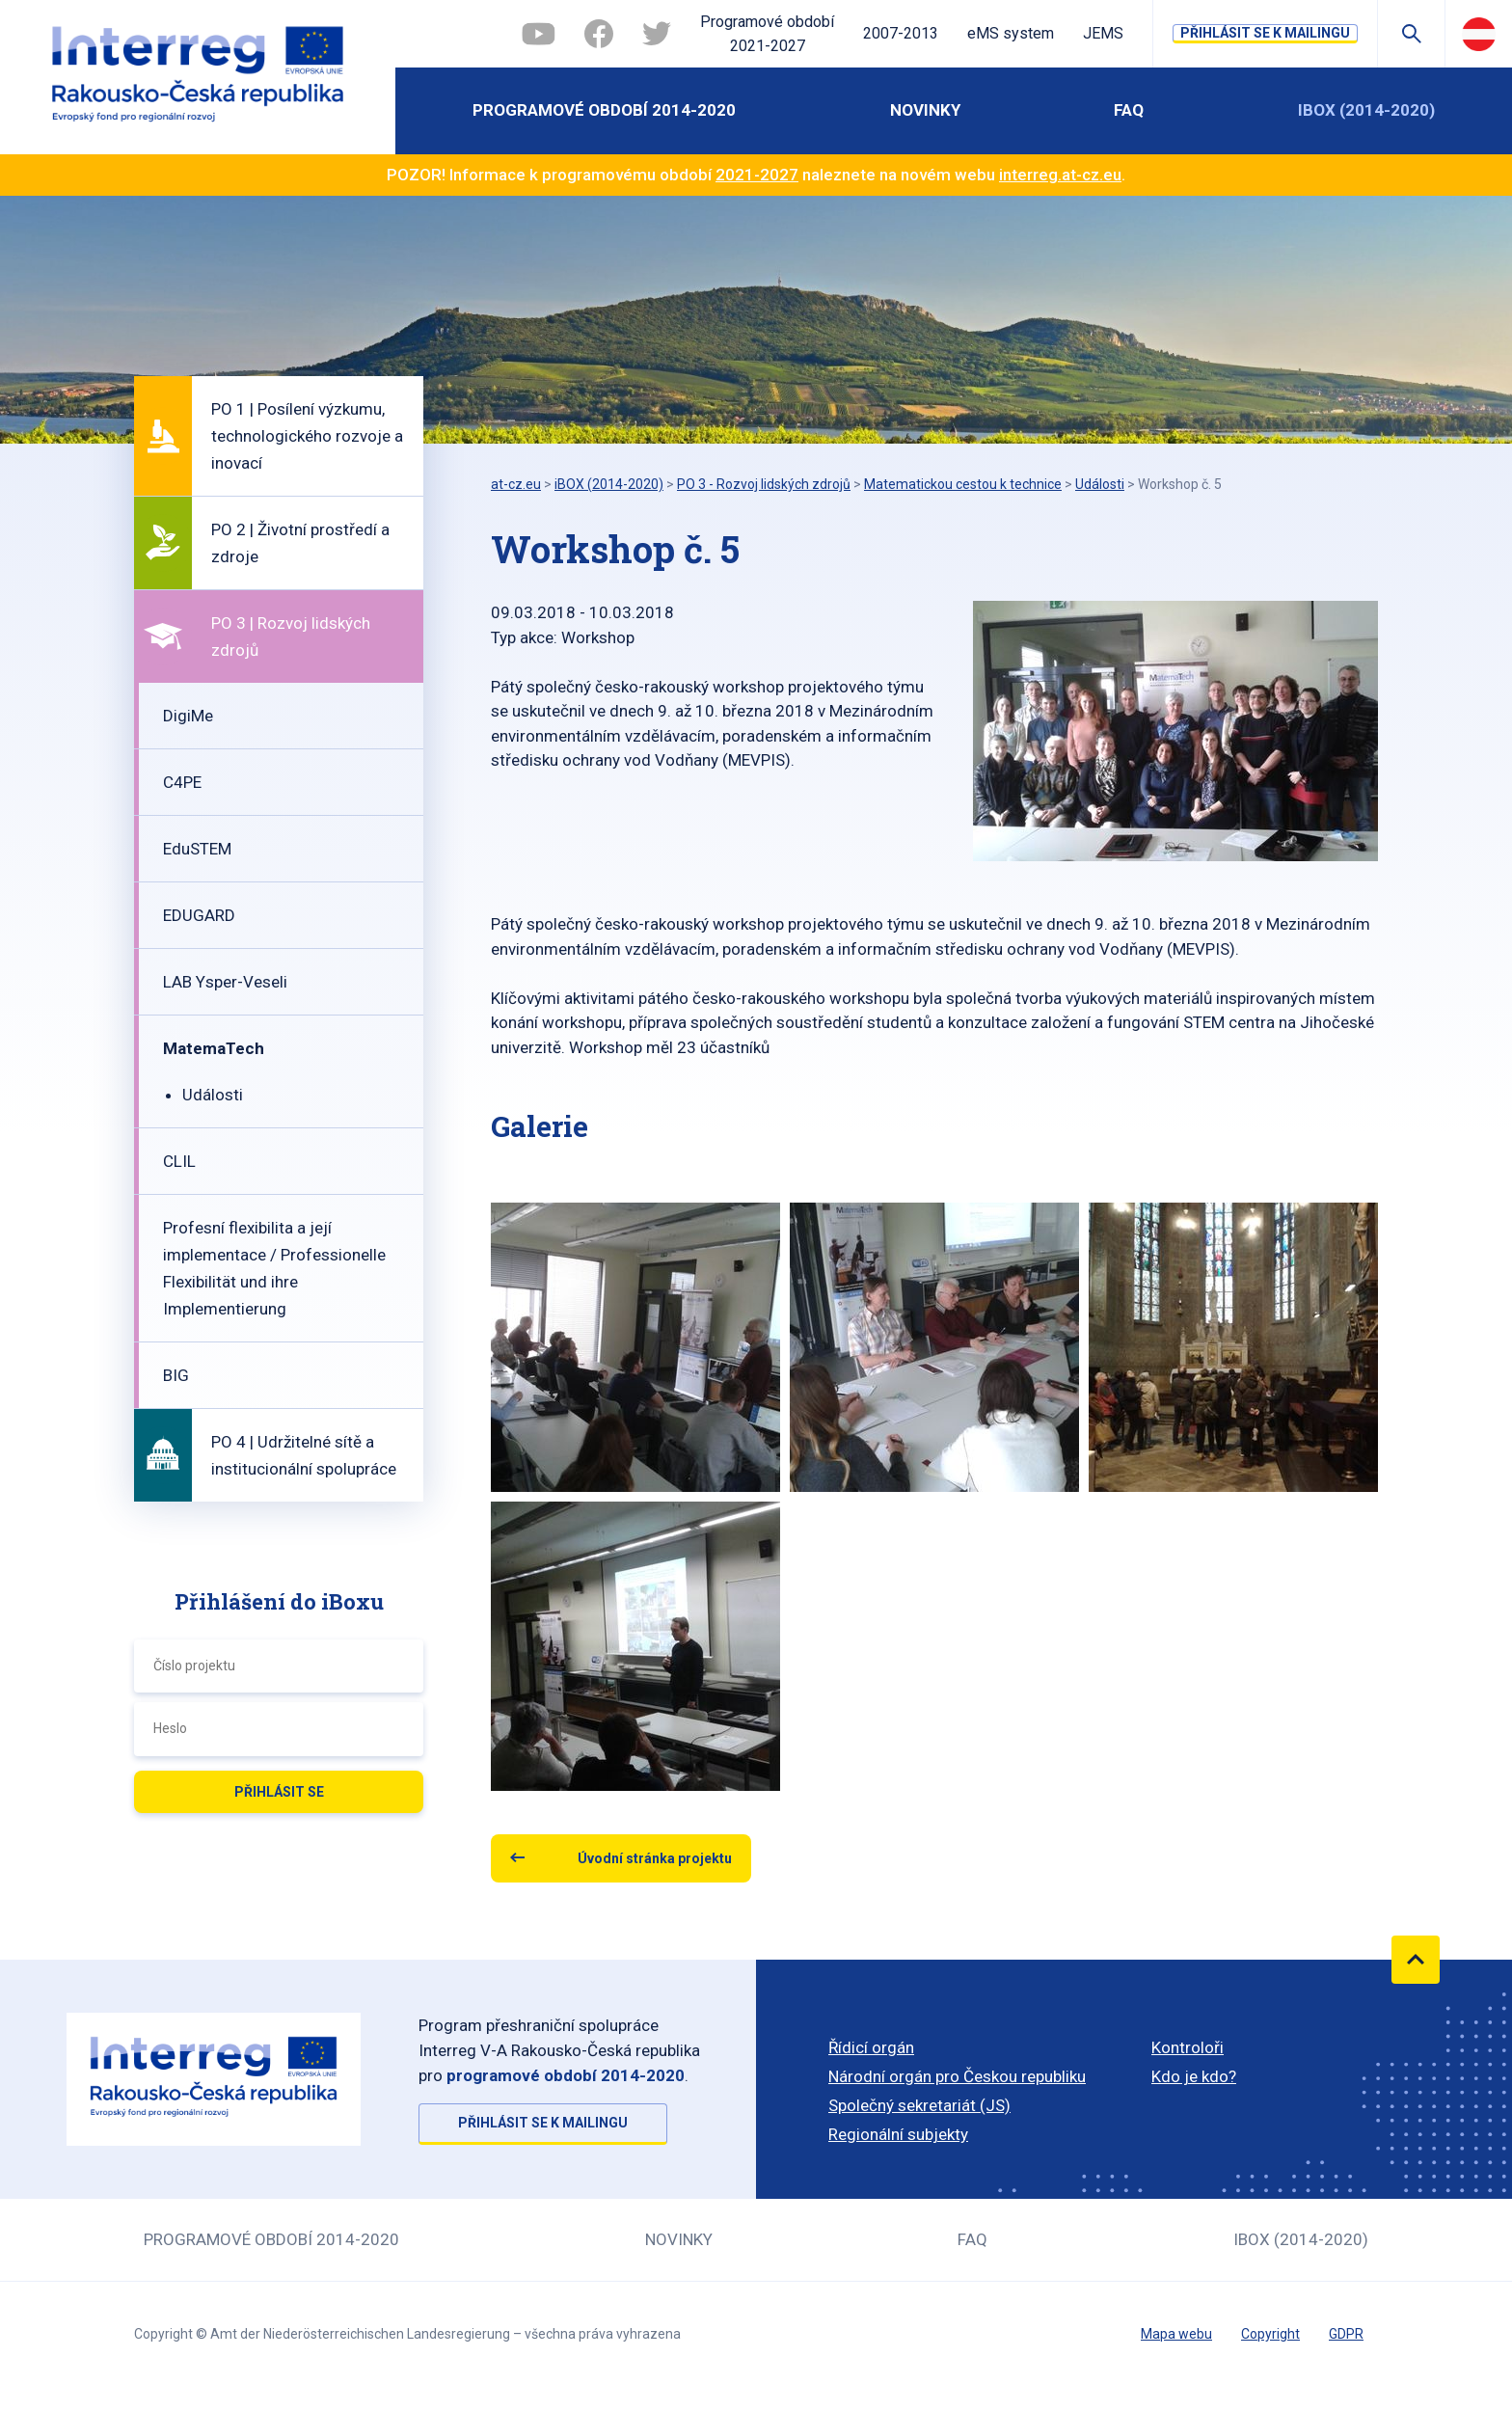 The image size is (1512, 2411). Describe the element at coordinates (1270, 2334) in the screenshot. I see `Copyright` at that location.